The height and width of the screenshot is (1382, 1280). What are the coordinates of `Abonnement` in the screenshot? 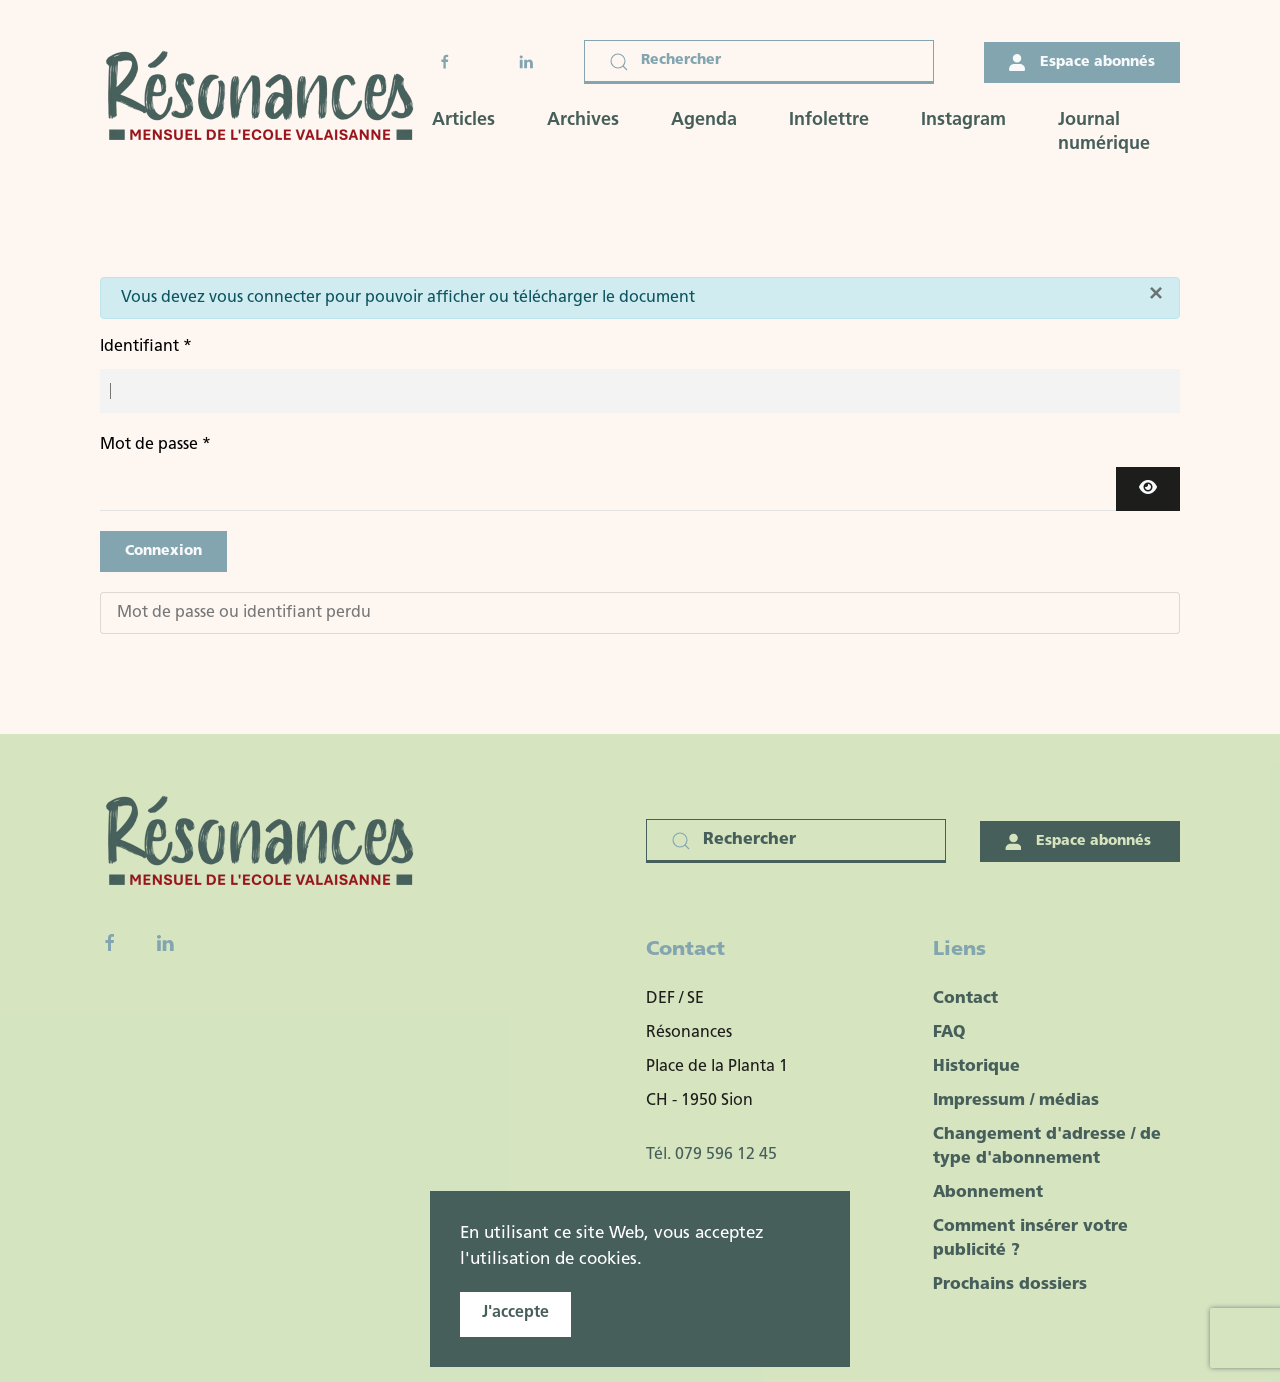 It's located at (988, 1193).